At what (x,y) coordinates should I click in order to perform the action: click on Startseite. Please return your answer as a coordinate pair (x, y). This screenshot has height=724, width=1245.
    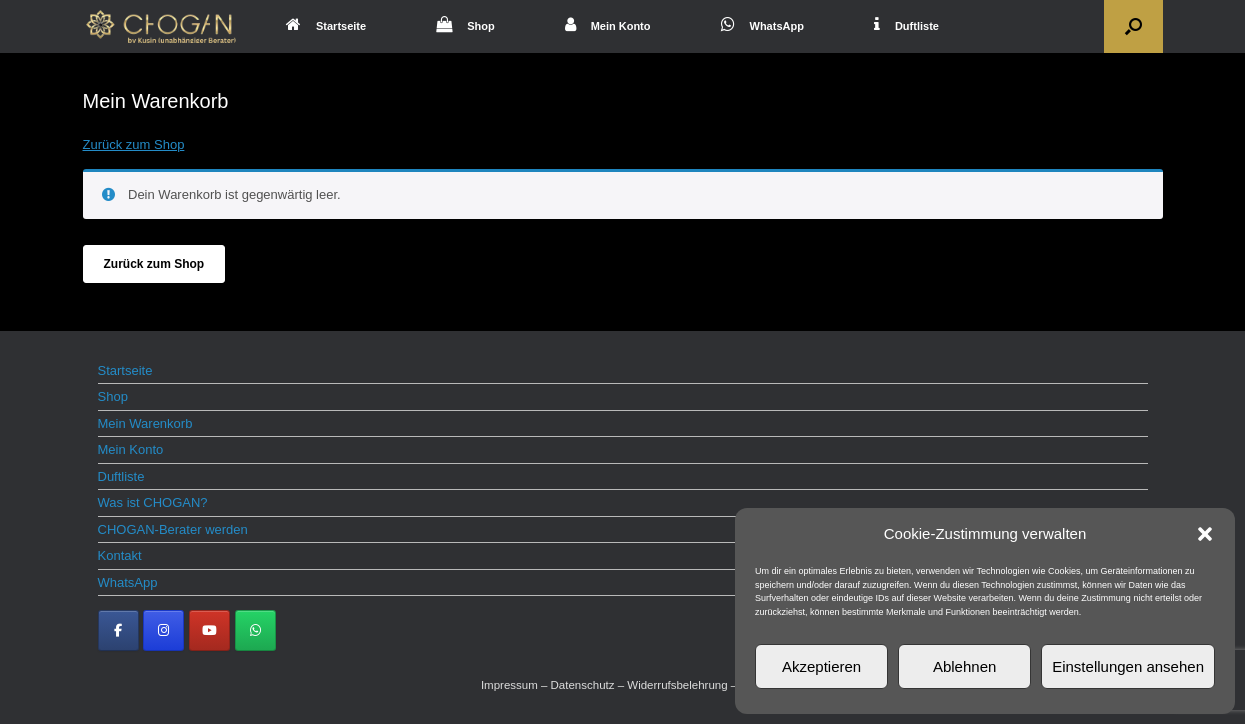
    Looking at the image, I should click on (326, 26).